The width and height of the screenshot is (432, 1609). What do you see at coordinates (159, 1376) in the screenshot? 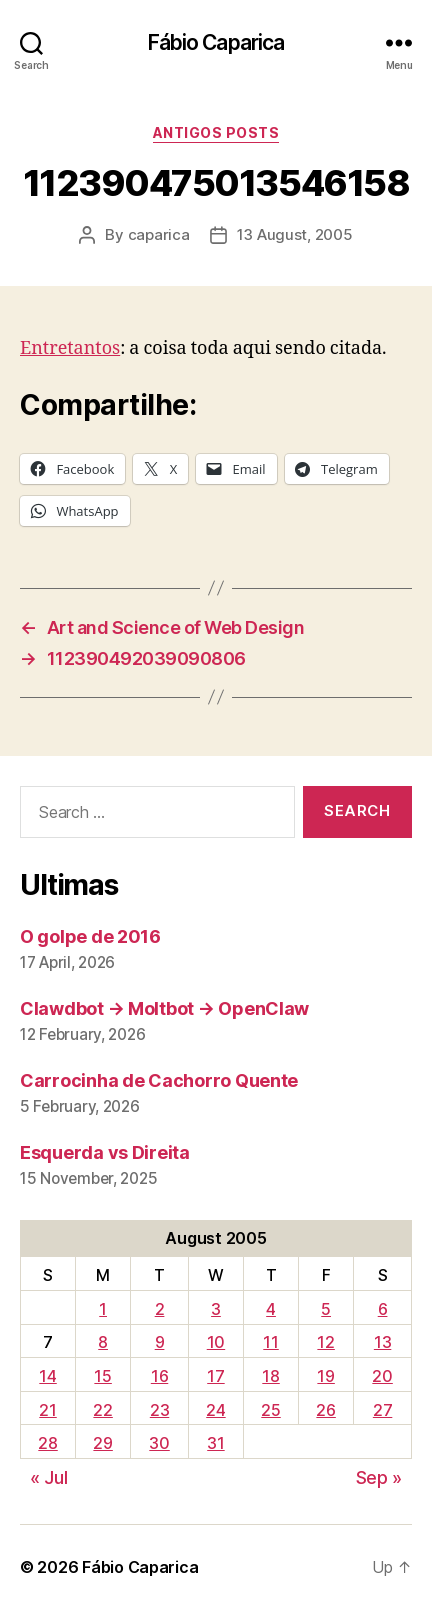
I see `16 [Posts published on August 16, 2005]` at bounding box center [159, 1376].